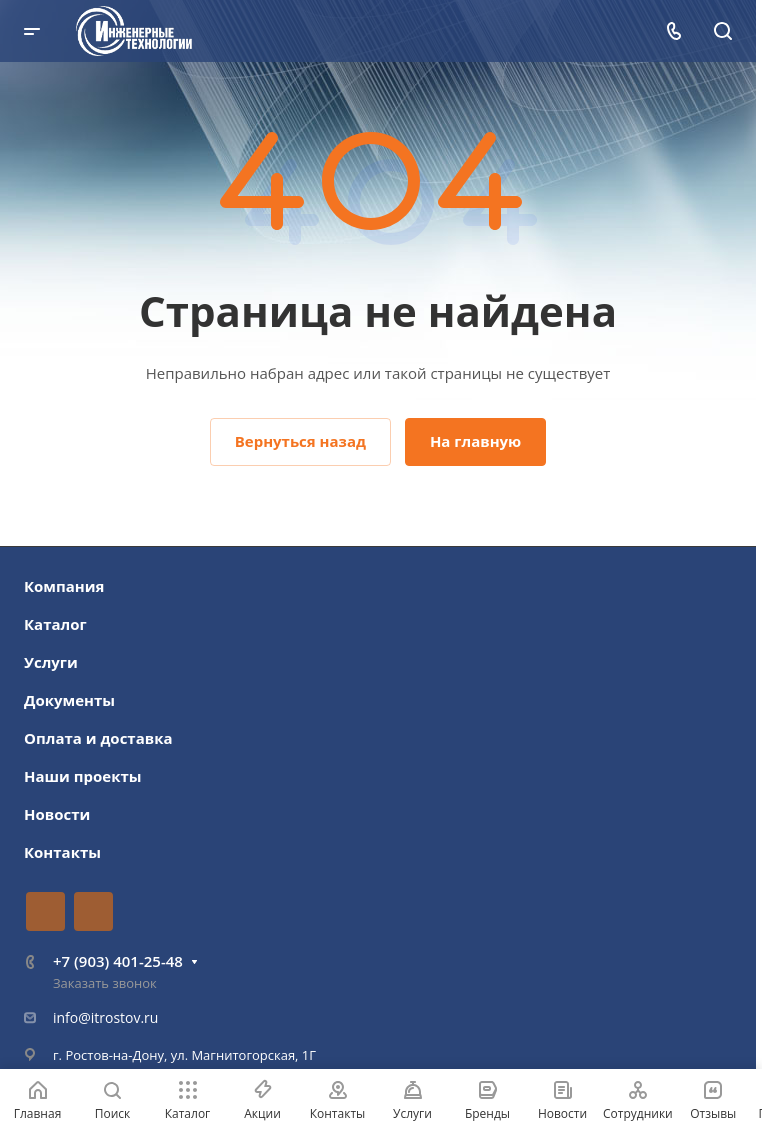  Describe the element at coordinates (105, 1017) in the screenshot. I see `info@itrostov.ru` at that location.